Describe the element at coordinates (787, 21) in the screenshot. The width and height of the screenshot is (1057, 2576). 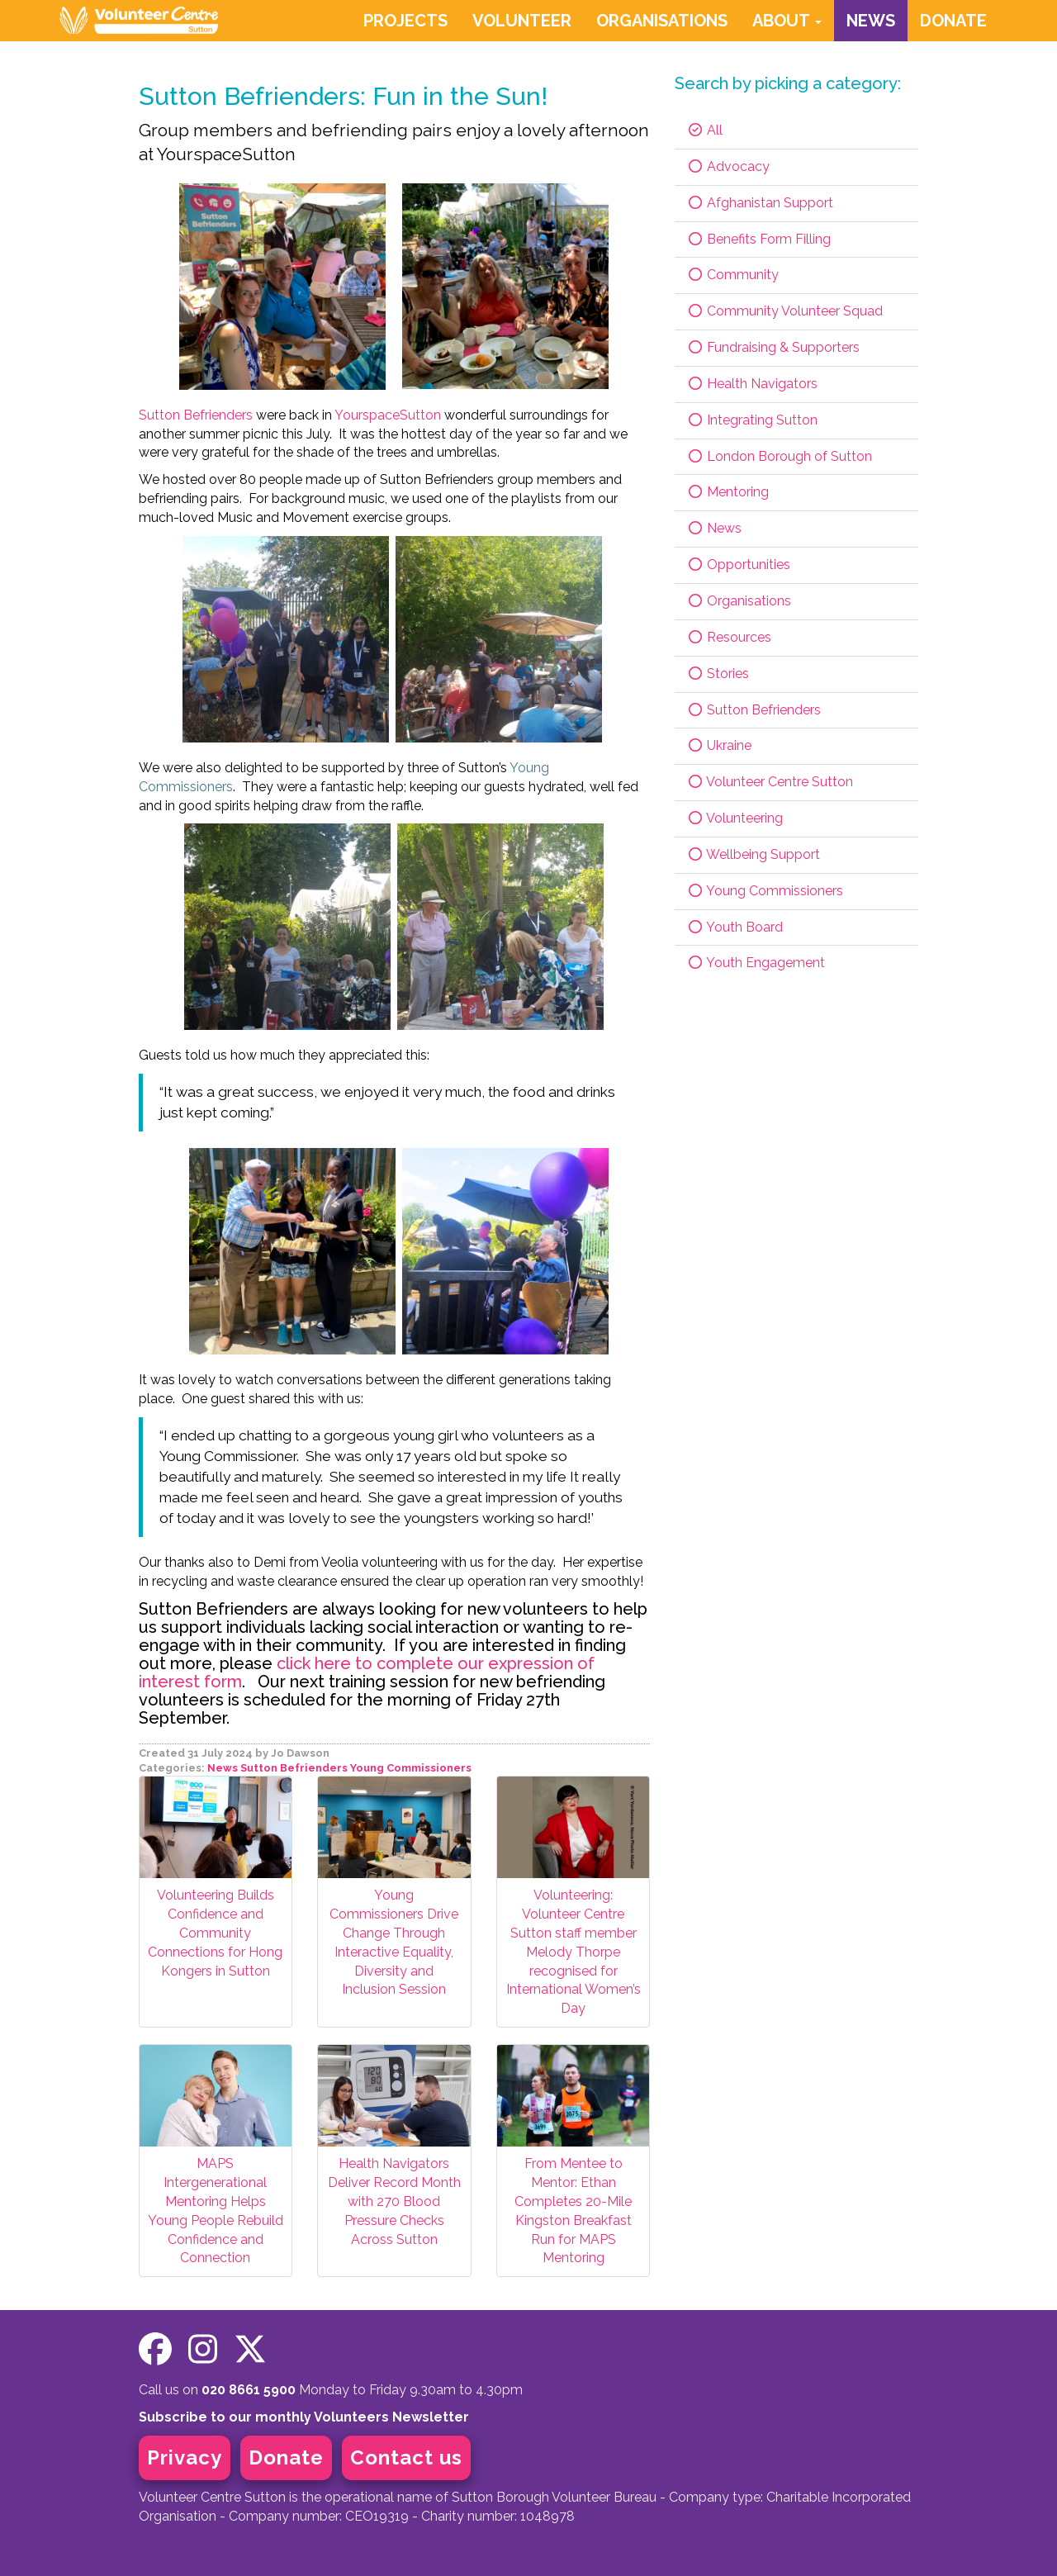
I see `ABOUT` at that location.